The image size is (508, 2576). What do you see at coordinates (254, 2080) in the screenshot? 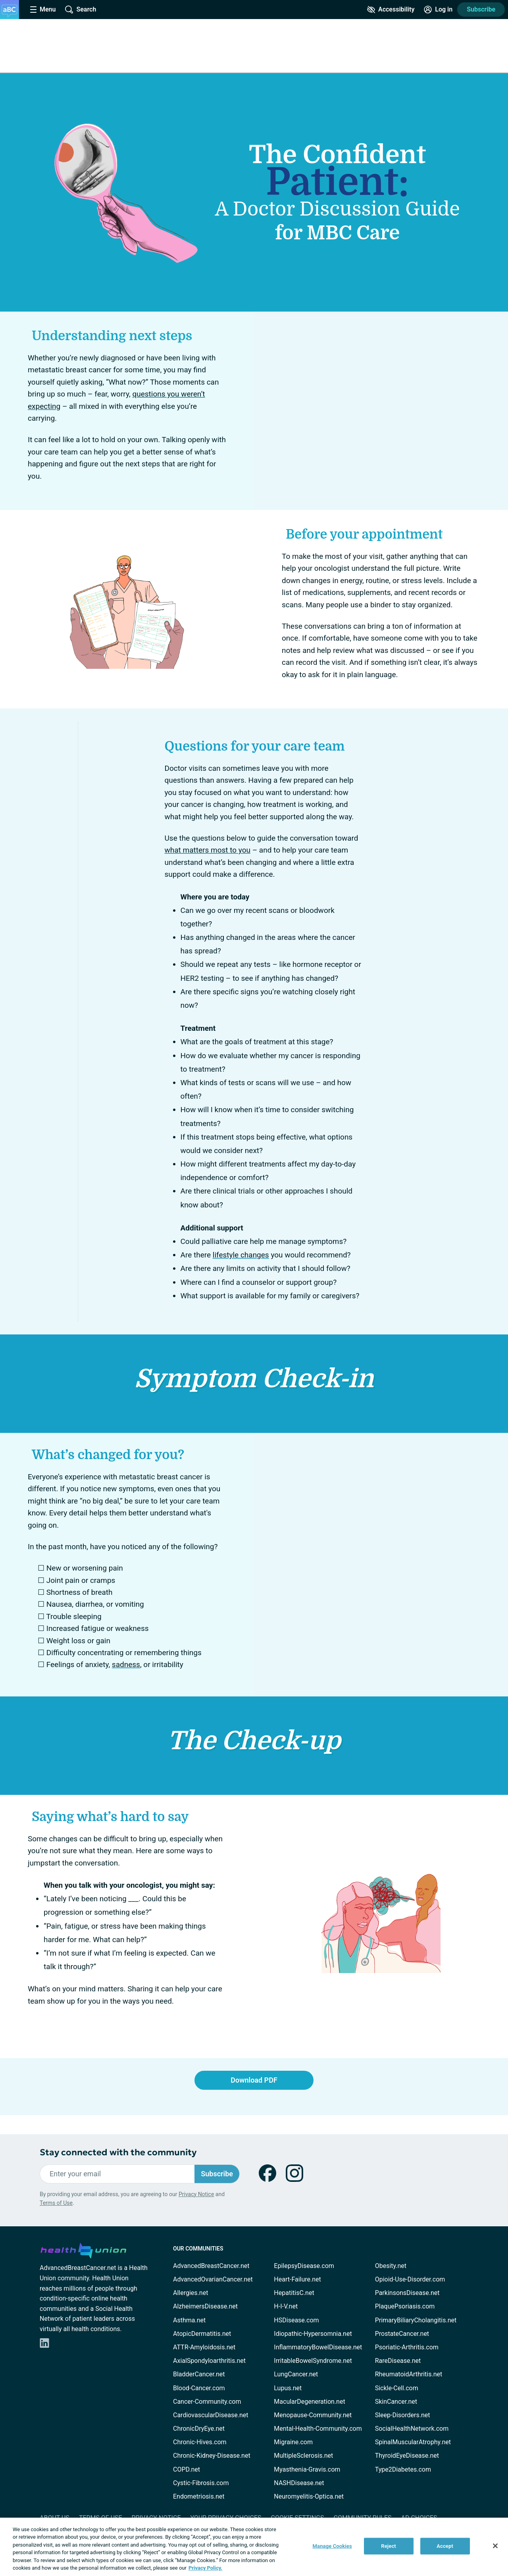
I see `Download PDF` at bounding box center [254, 2080].